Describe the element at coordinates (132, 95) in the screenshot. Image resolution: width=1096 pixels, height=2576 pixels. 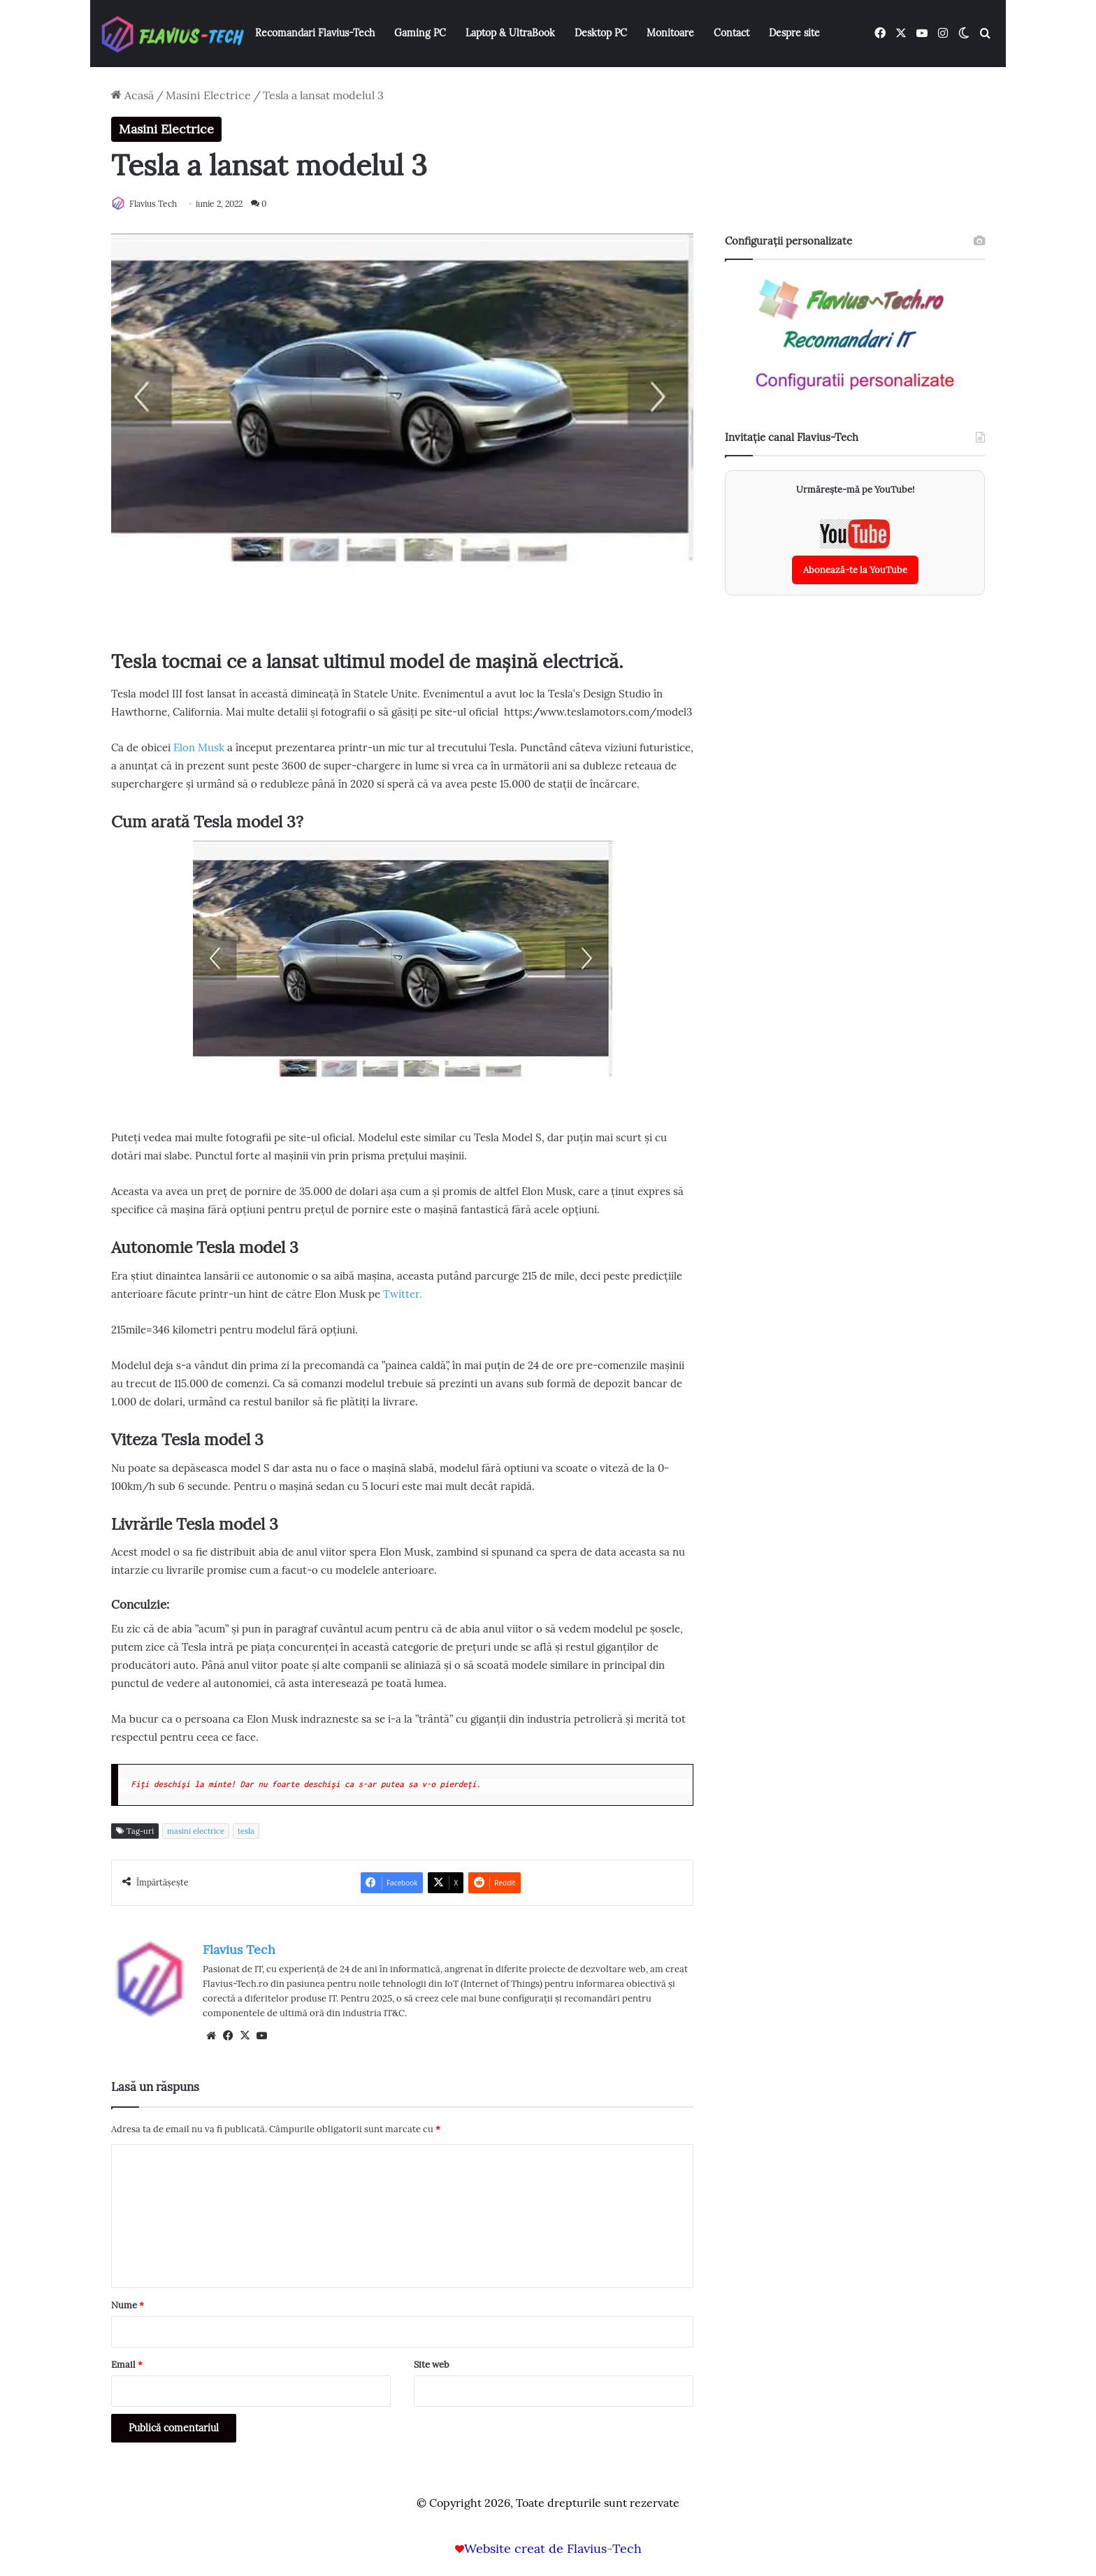
I see `Acasă` at that location.